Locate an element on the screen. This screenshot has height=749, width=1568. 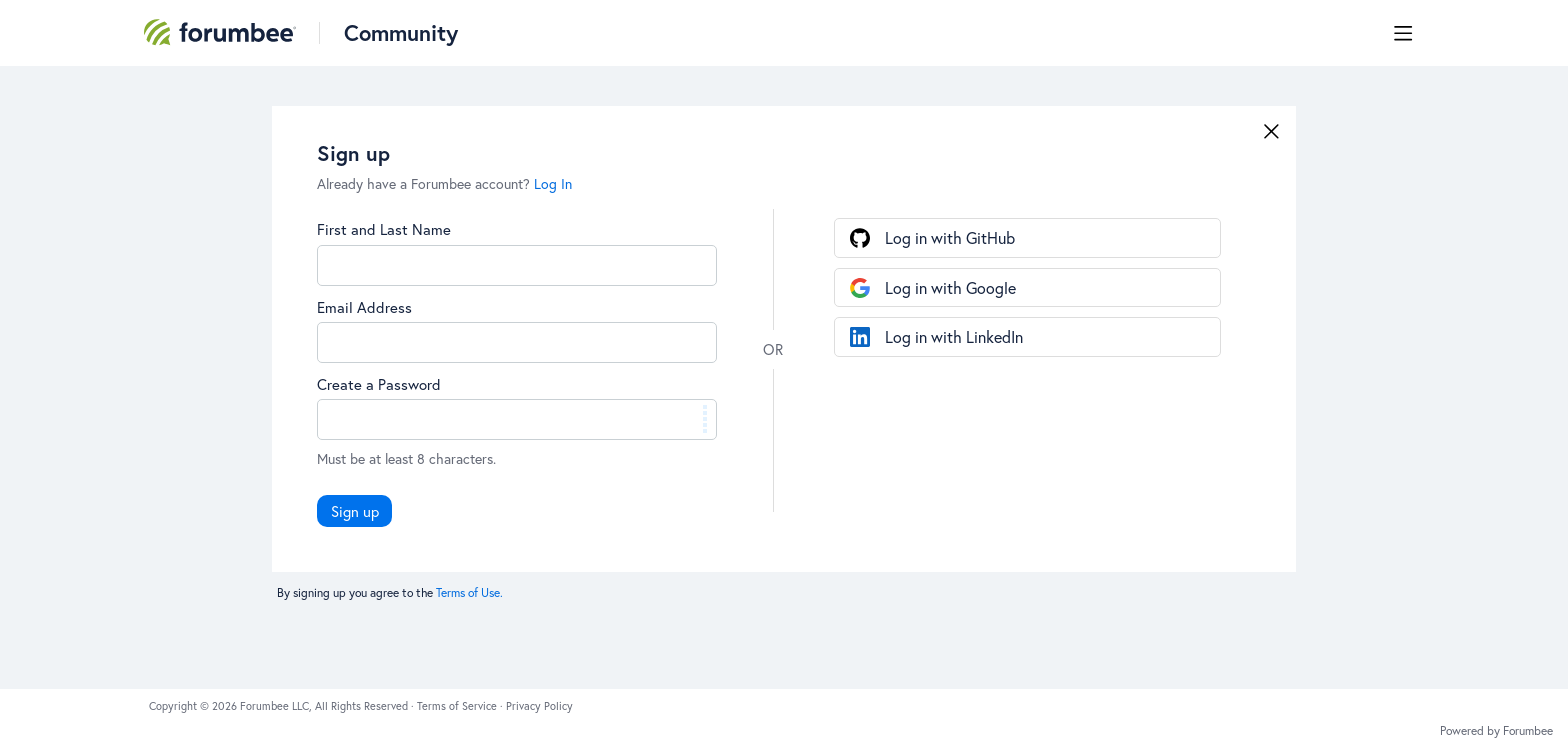
Privacy Policy is located at coordinates (539, 706).